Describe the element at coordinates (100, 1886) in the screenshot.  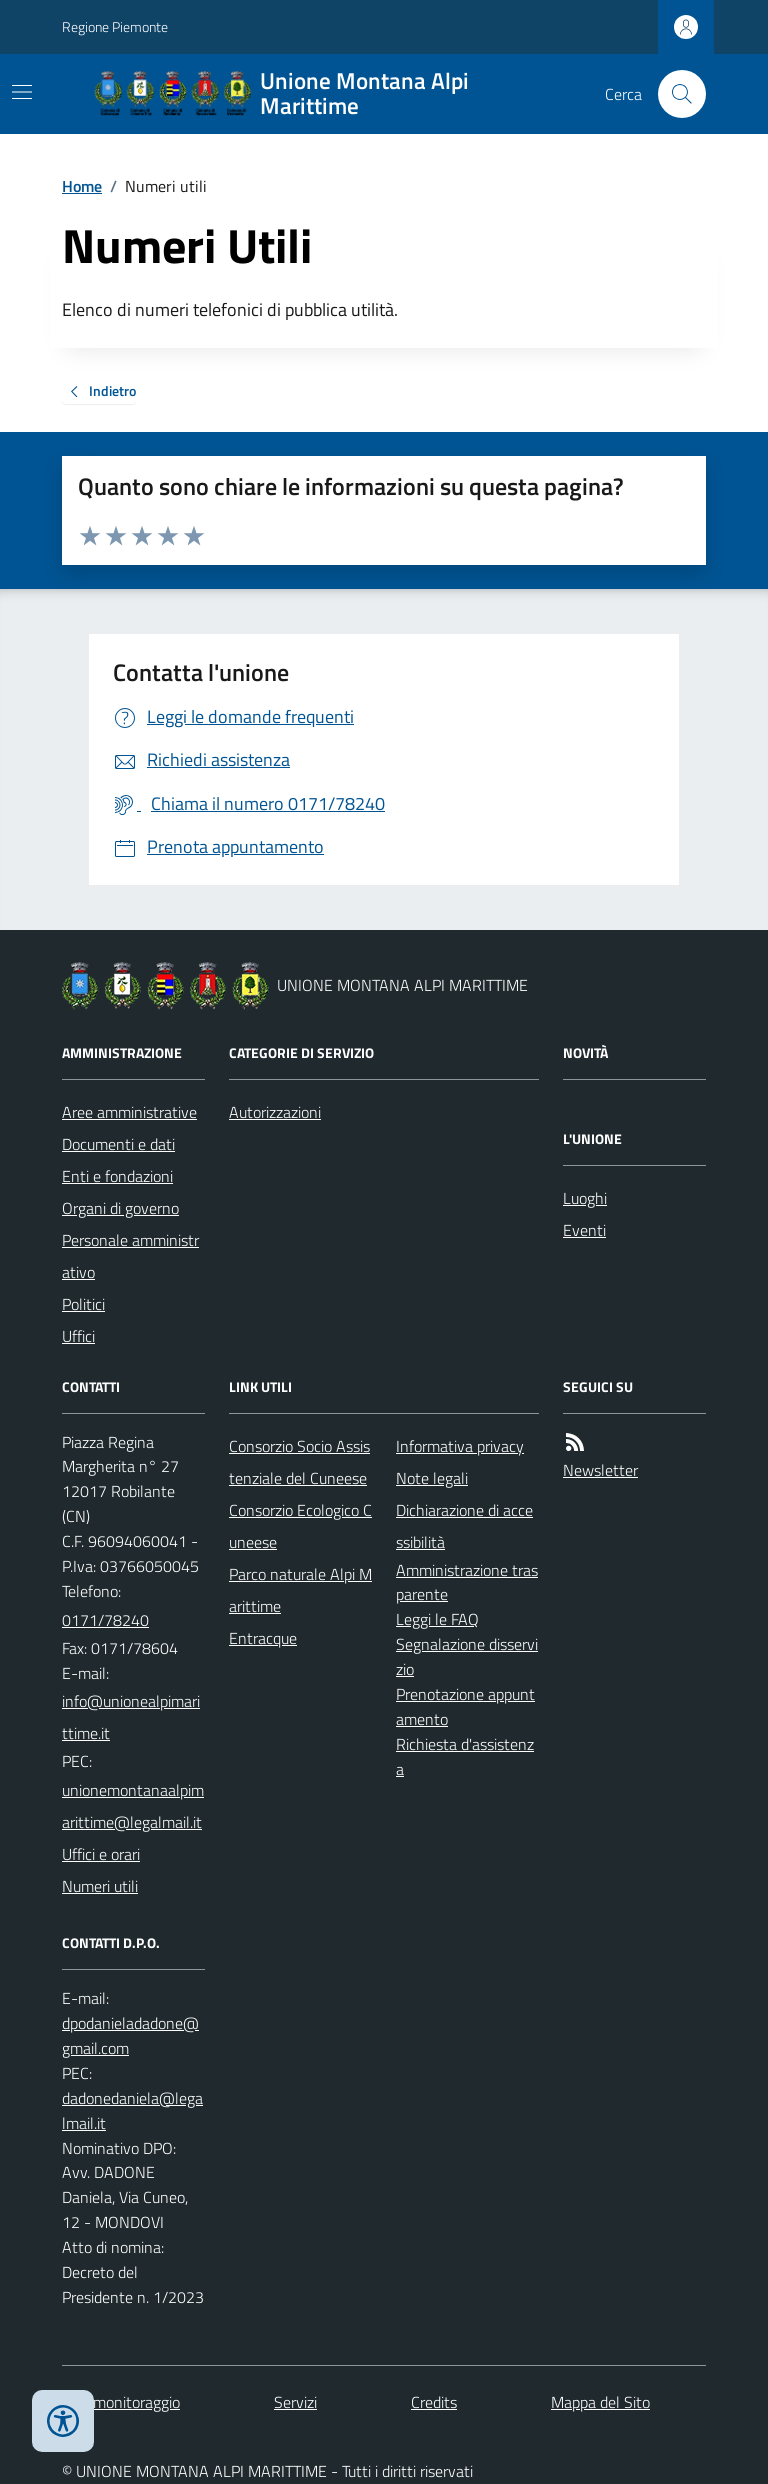
I see `Numeri utili` at that location.